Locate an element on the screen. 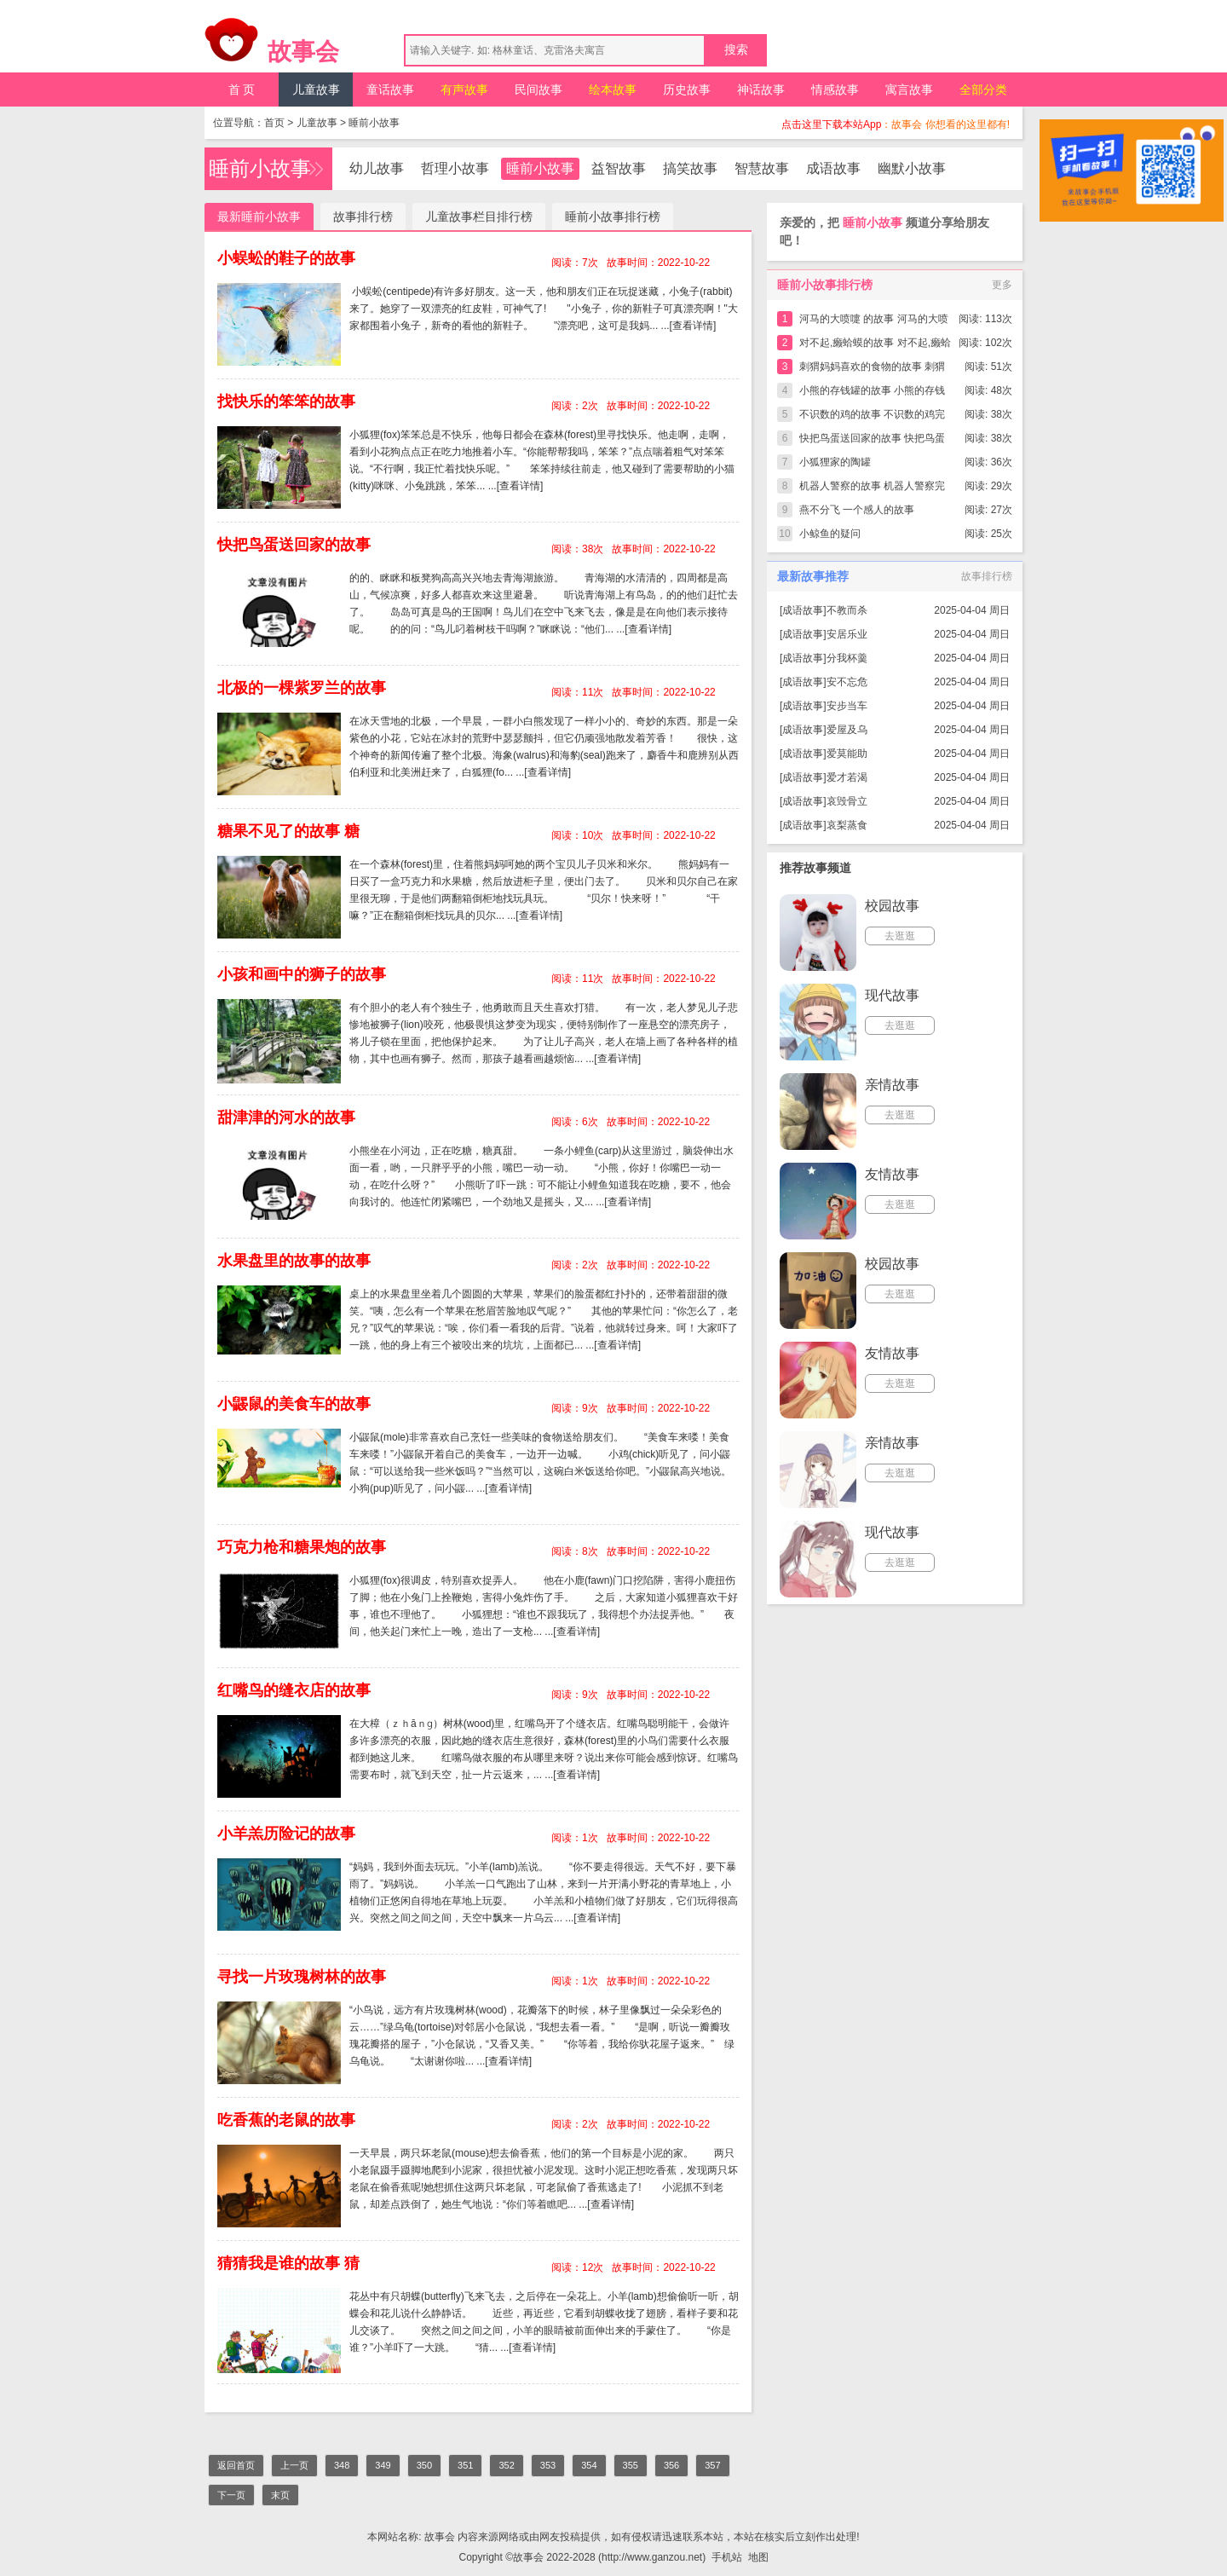 The width and height of the screenshot is (1227, 2576). 民间故事 is located at coordinates (538, 89).